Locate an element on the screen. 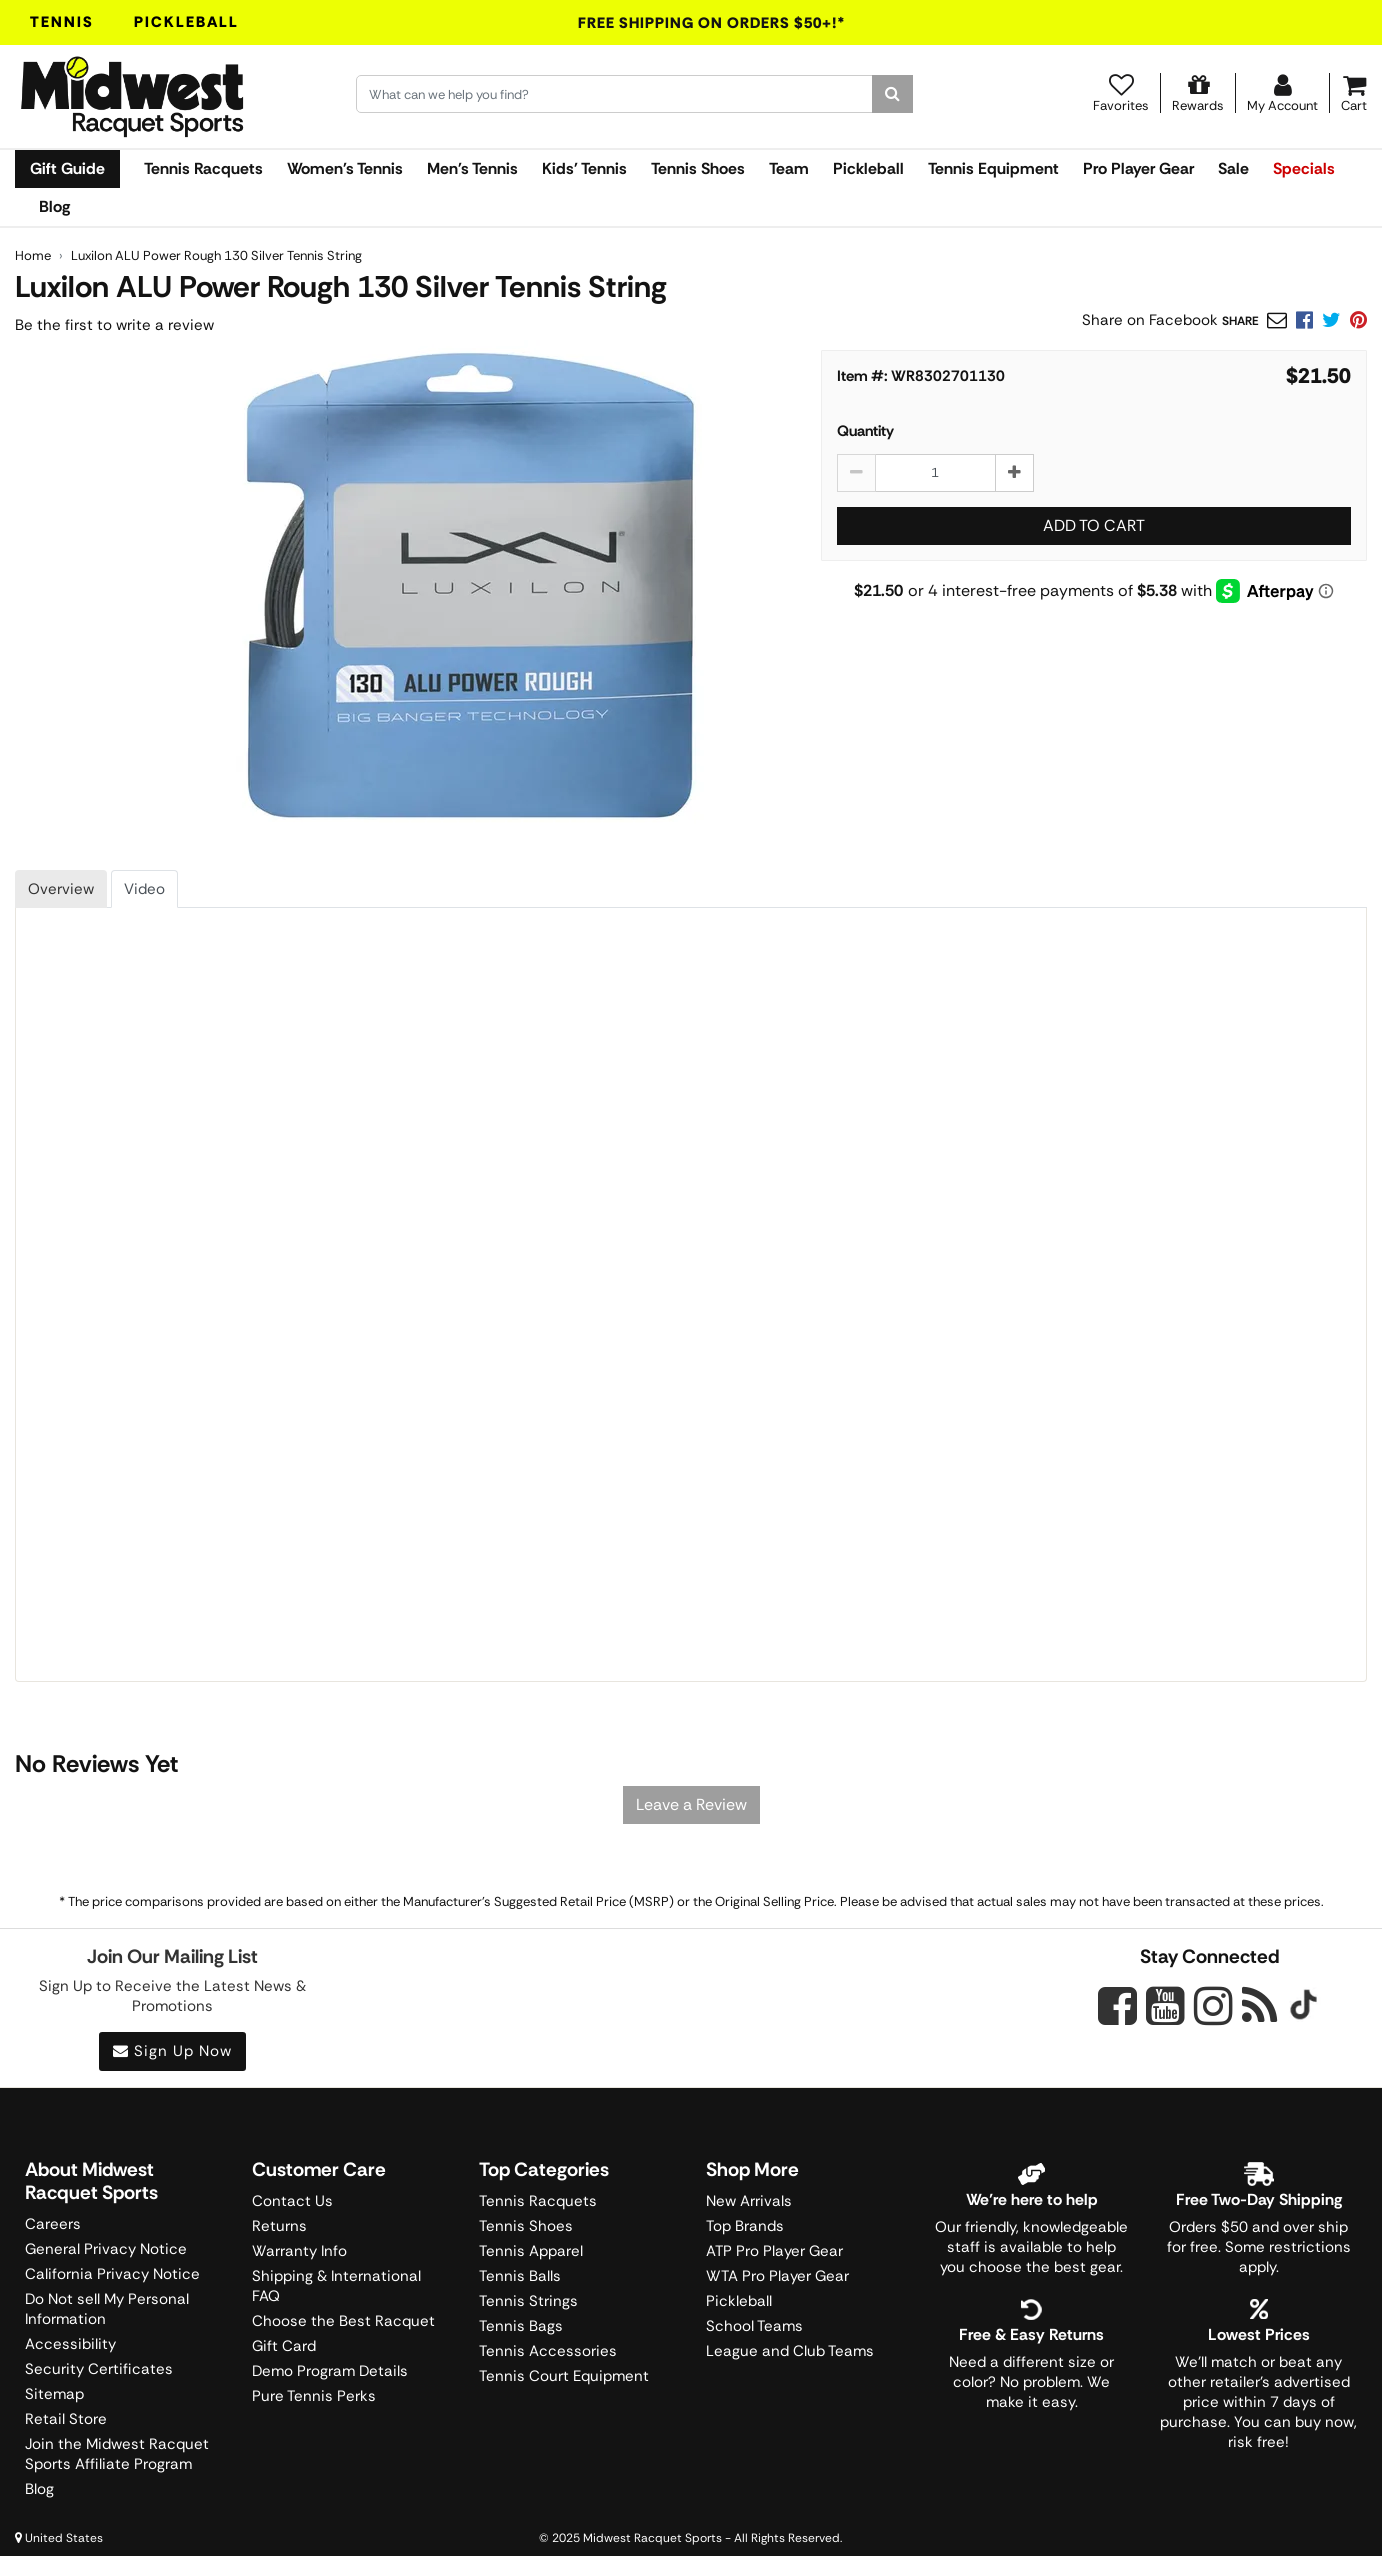 This screenshot has width=1382, height=2556. WTA Pro Player Gear is located at coordinates (777, 2276).